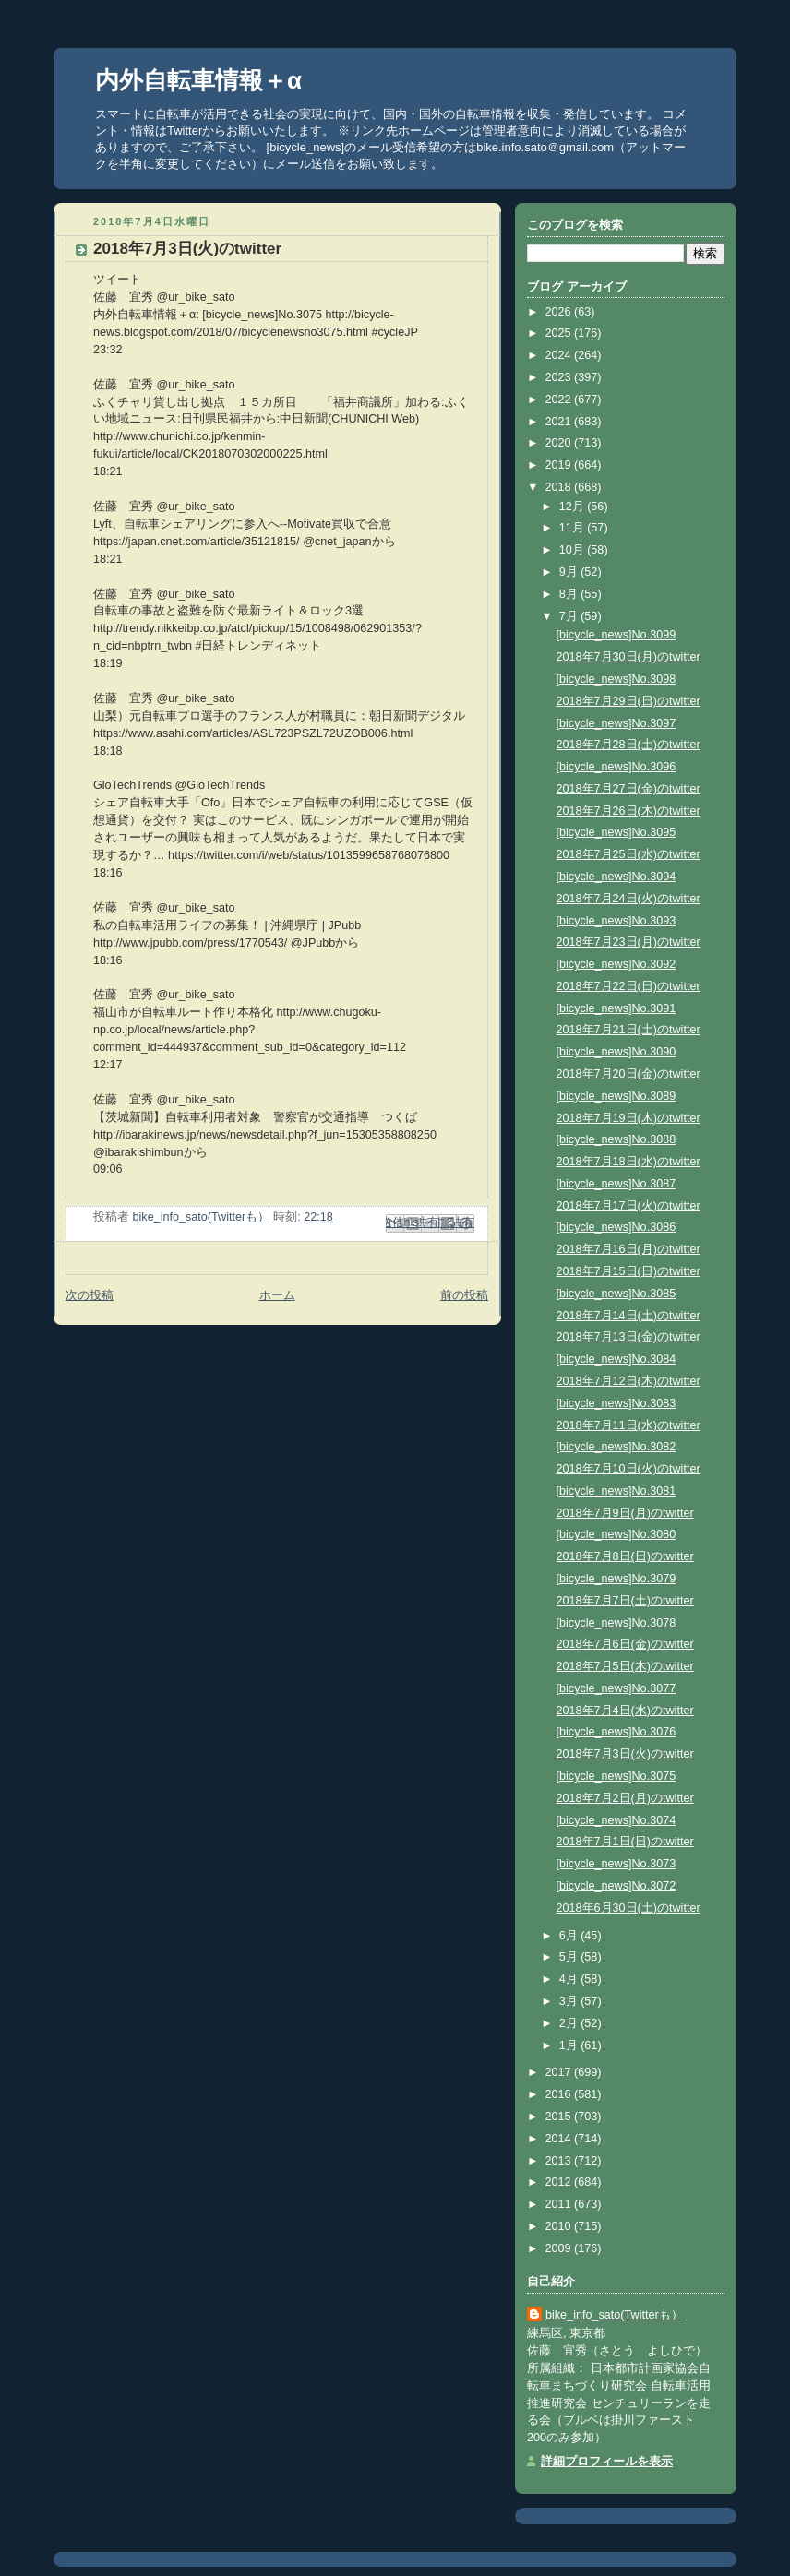 Image resolution: width=790 pixels, height=2576 pixels. I want to click on [bicycle_news]No.3087, so click(616, 1183).